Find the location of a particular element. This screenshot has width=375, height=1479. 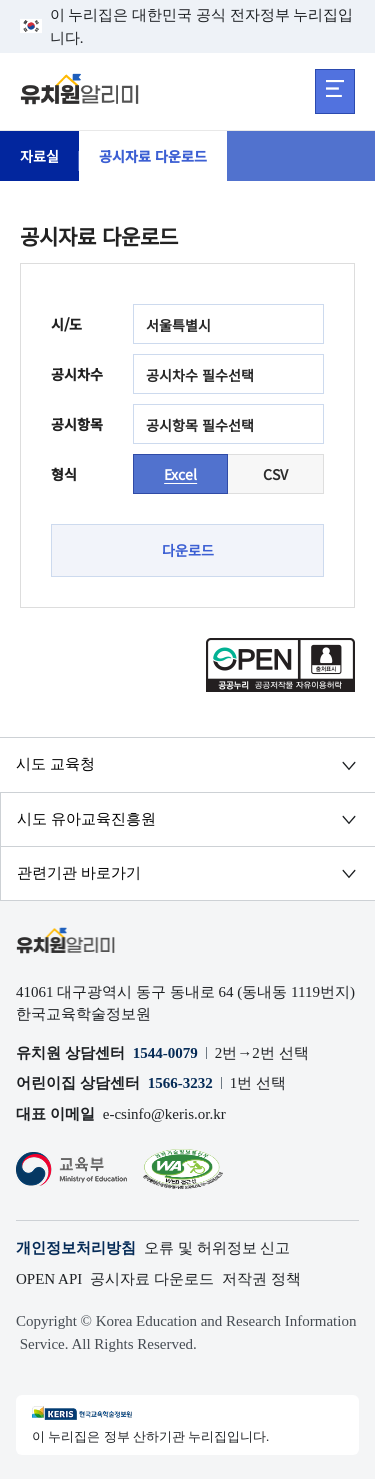

시도 교육청 is located at coordinates (55, 764).